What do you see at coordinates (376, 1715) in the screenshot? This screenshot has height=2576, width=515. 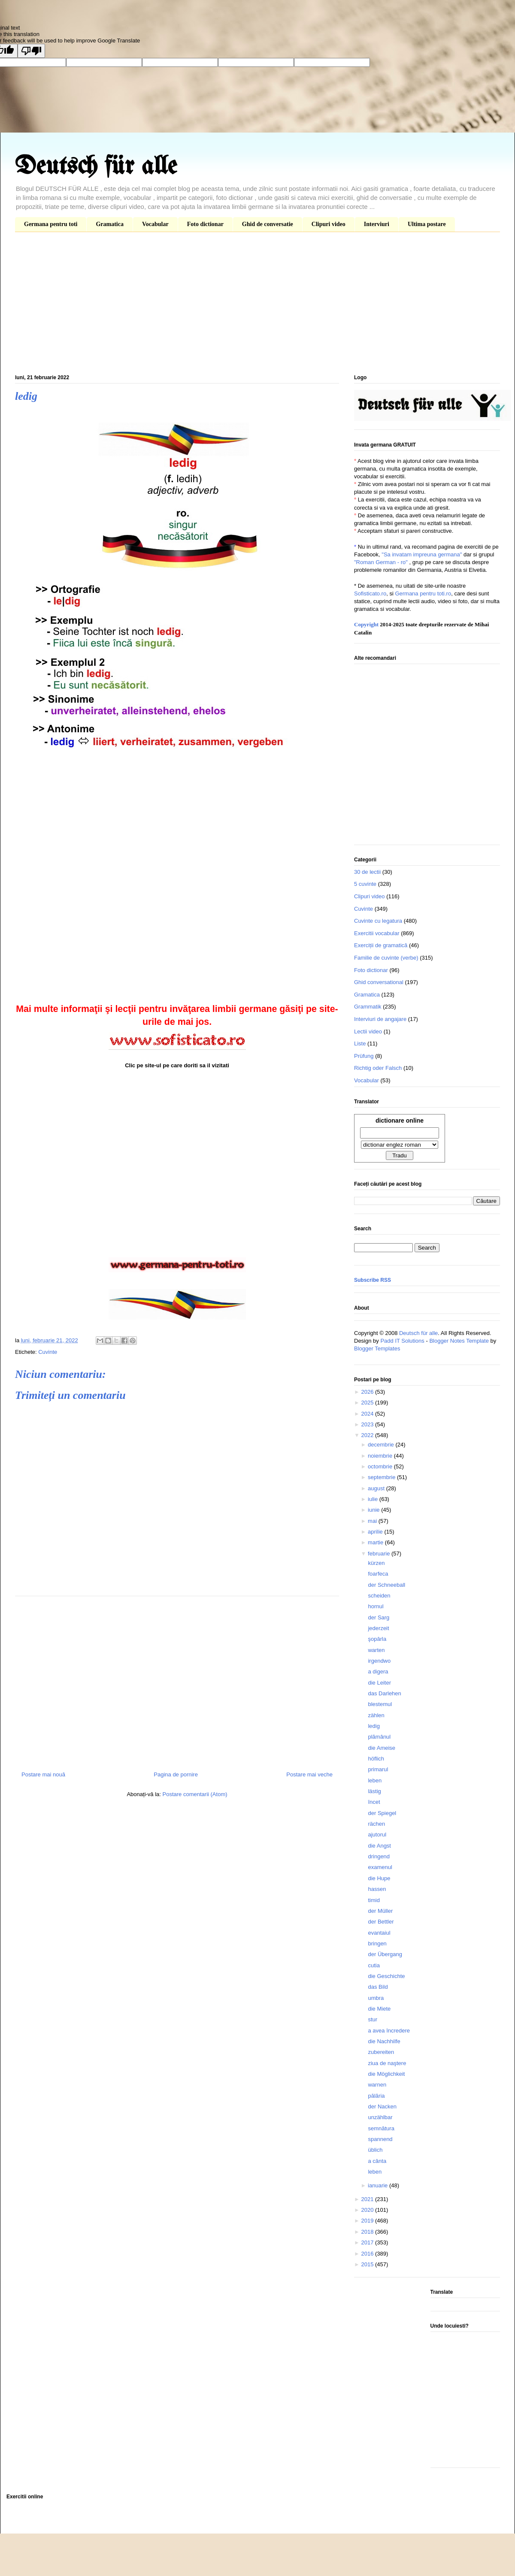 I see `zählen` at bounding box center [376, 1715].